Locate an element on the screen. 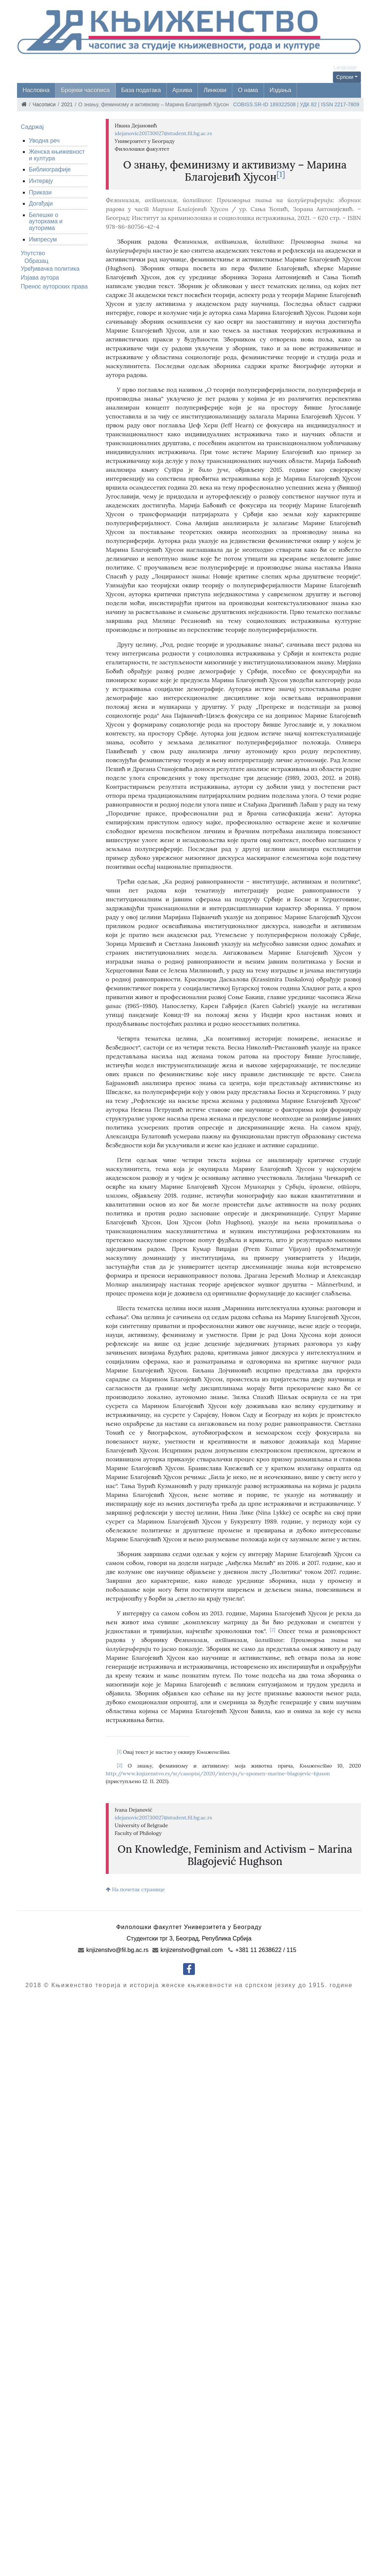  Образац is located at coordinates (36, 261).